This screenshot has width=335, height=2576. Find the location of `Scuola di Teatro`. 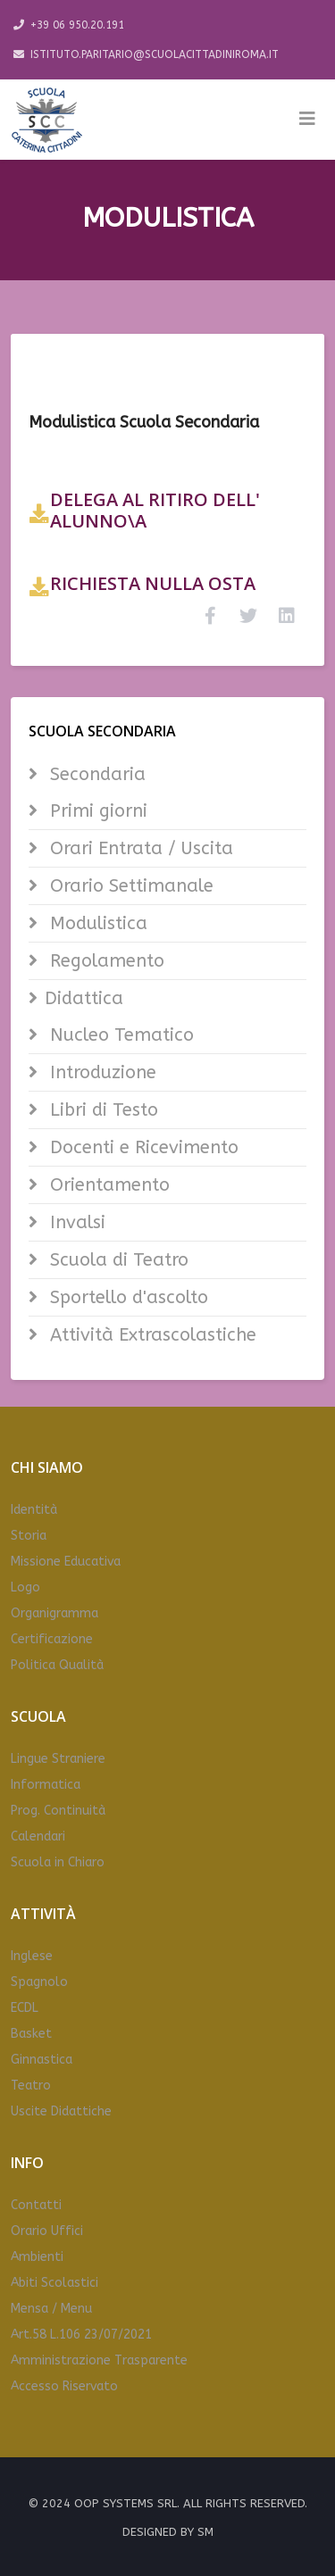

Scuola di Teatro is located at coordinates (116, 1260).